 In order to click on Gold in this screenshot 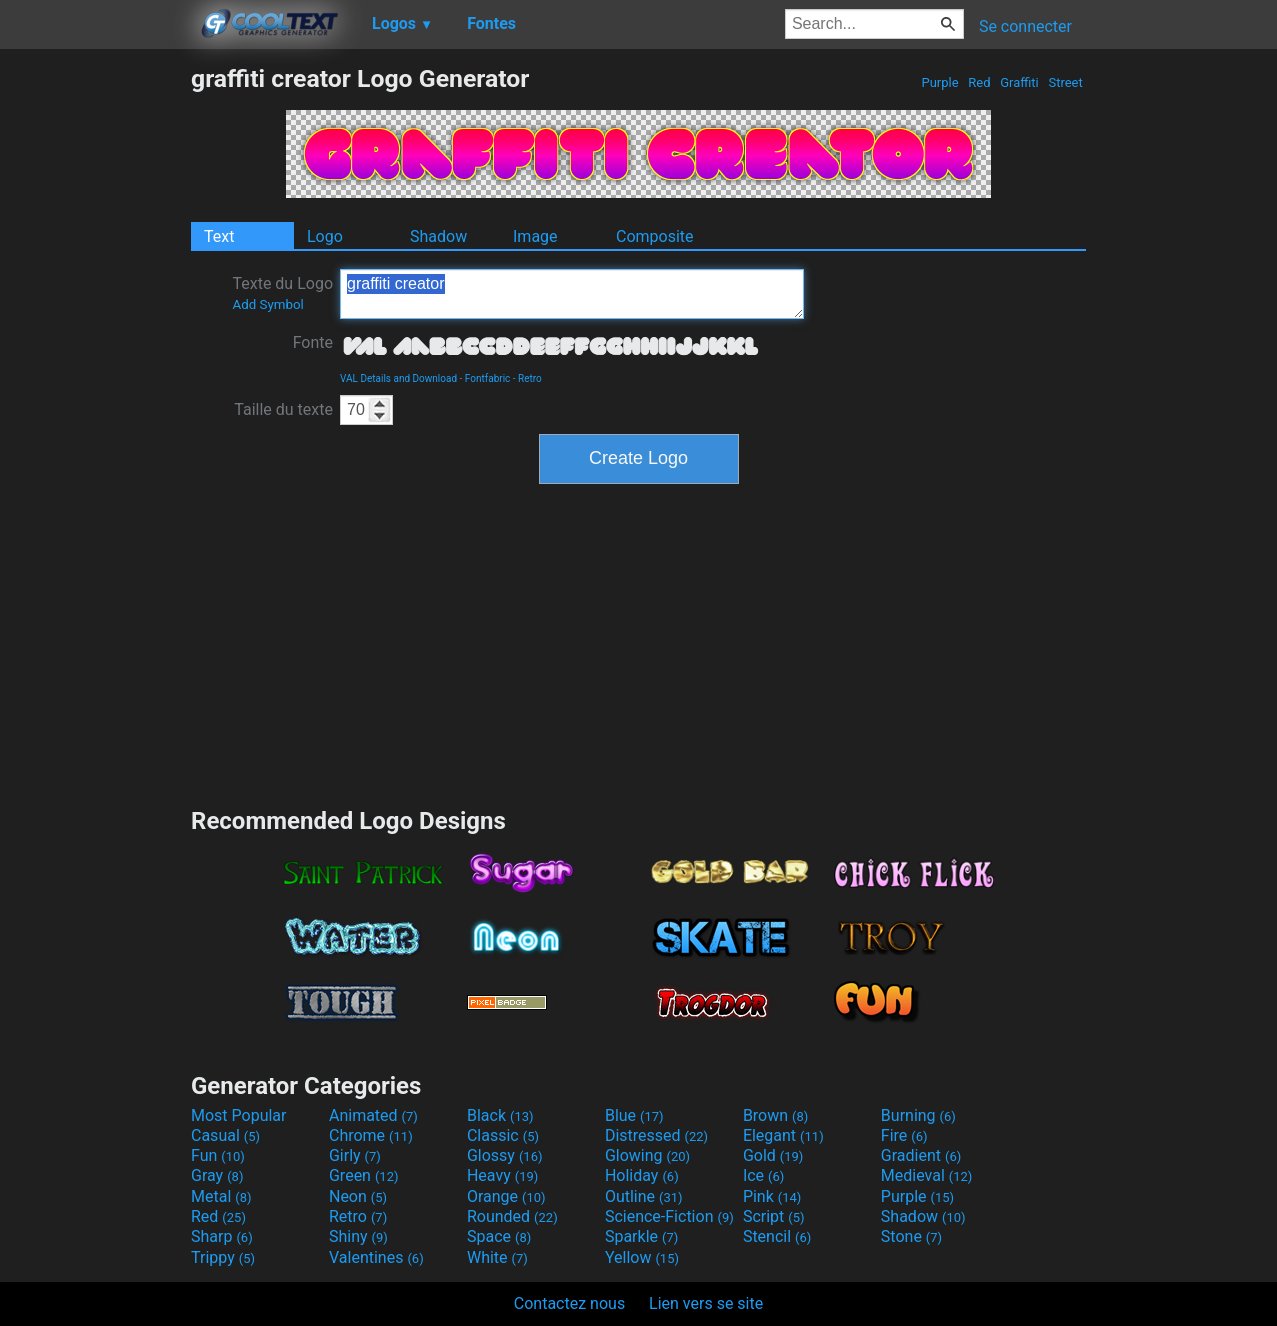, I will do `click(773, 1155)`.